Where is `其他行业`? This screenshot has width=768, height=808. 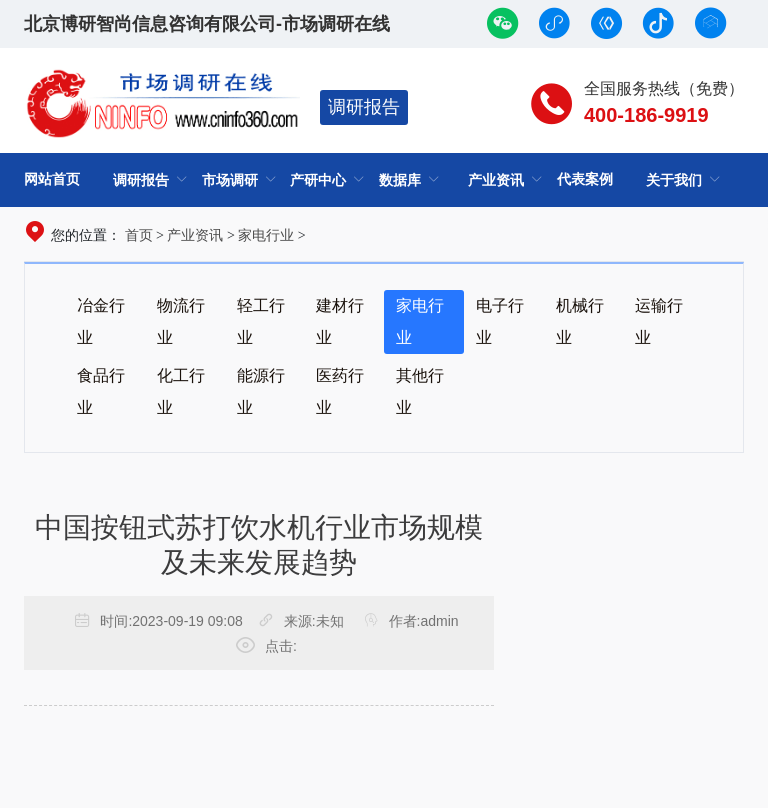 其他行业 is located at coordinates (420, 391).